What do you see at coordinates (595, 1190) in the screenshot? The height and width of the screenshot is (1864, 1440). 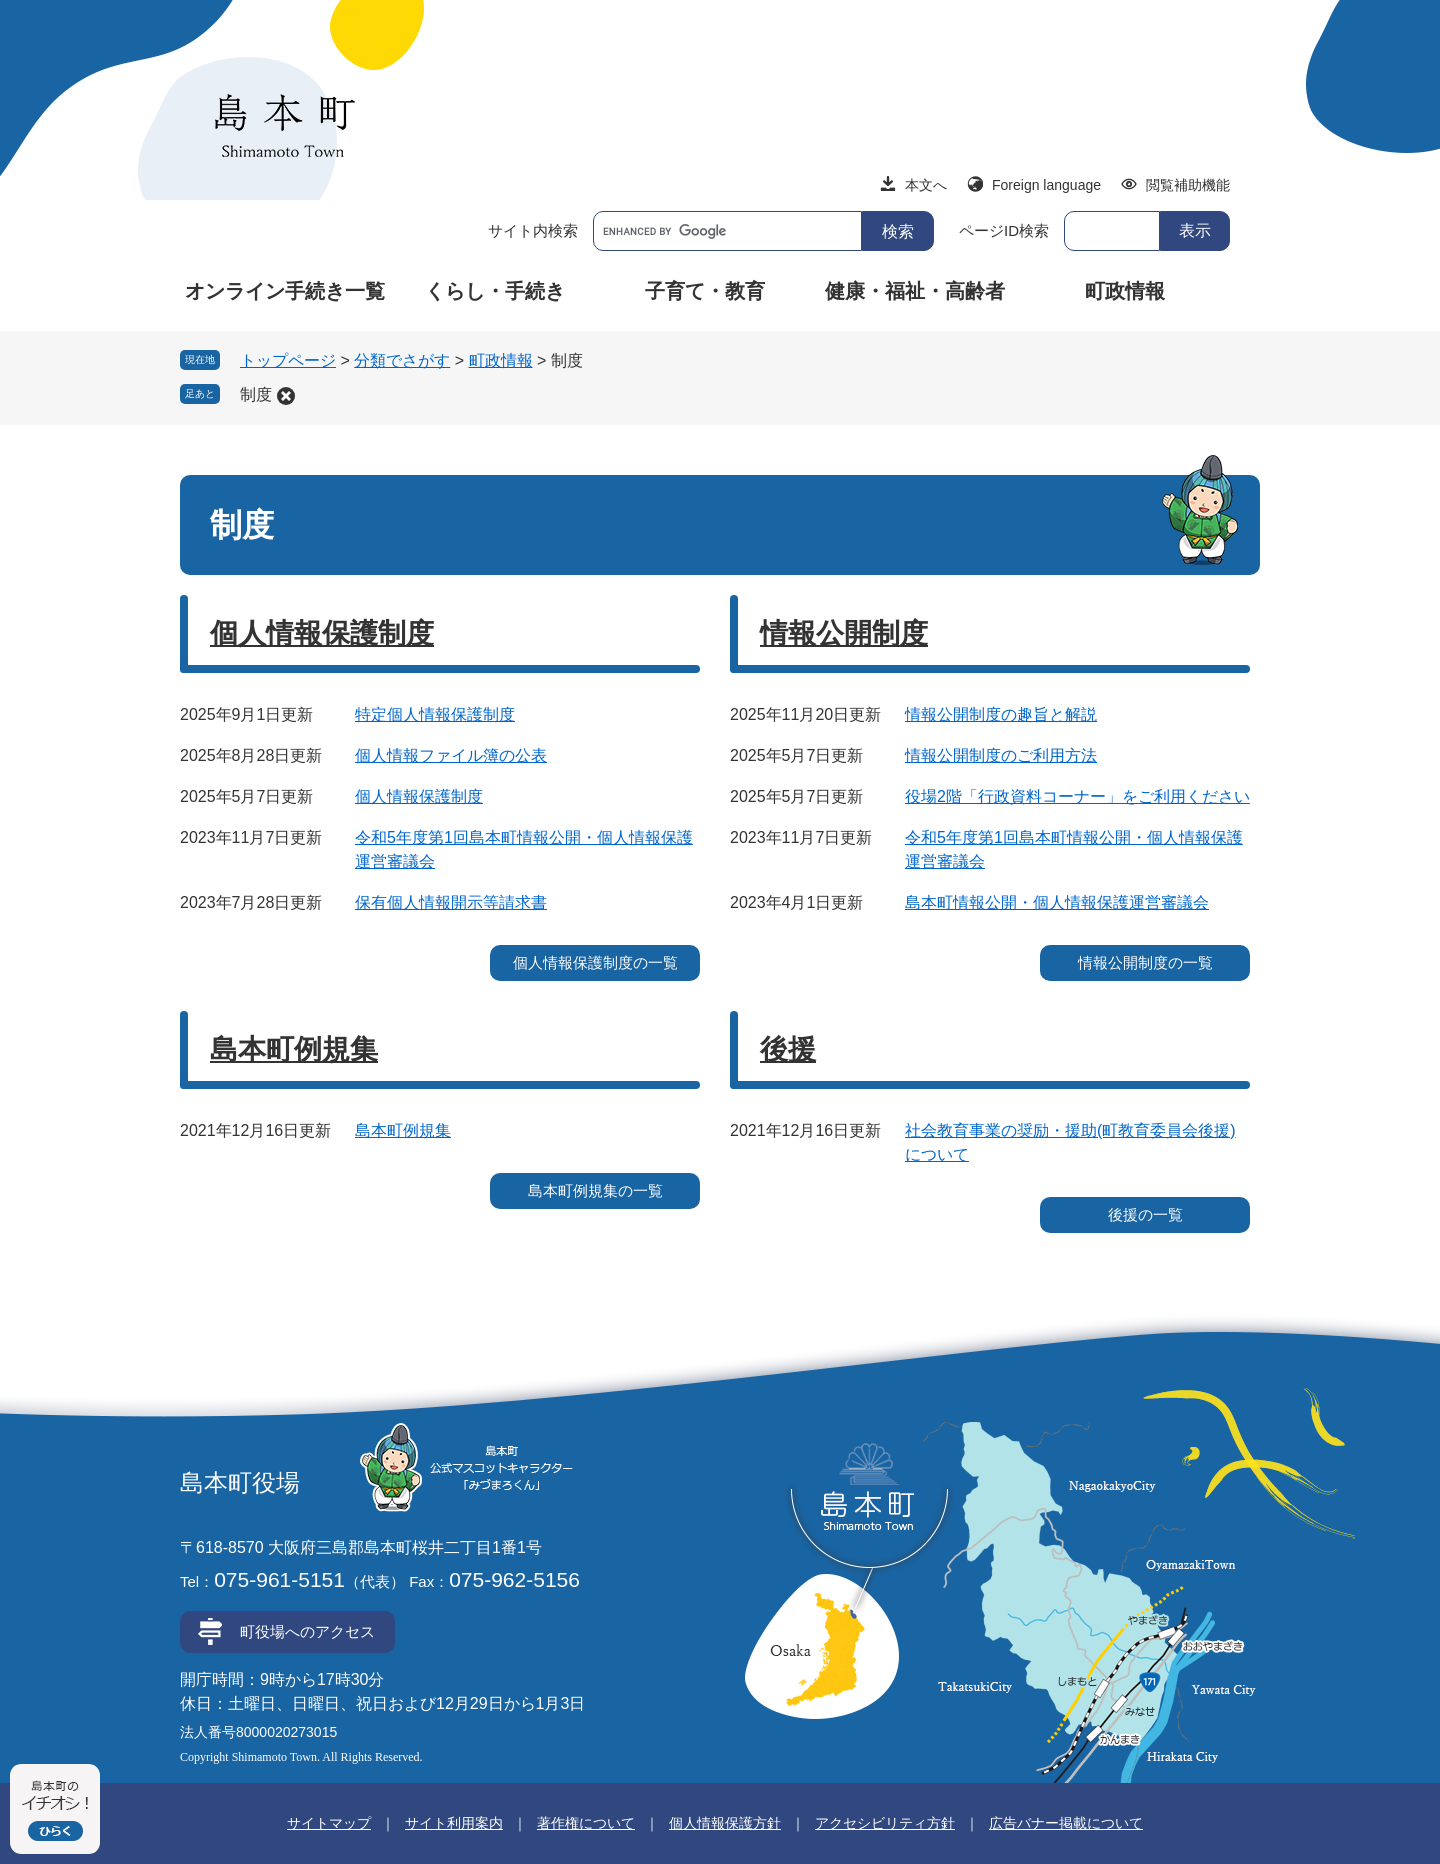 I see `島本町例規集の一覧` at bounding box center [595, 1190].